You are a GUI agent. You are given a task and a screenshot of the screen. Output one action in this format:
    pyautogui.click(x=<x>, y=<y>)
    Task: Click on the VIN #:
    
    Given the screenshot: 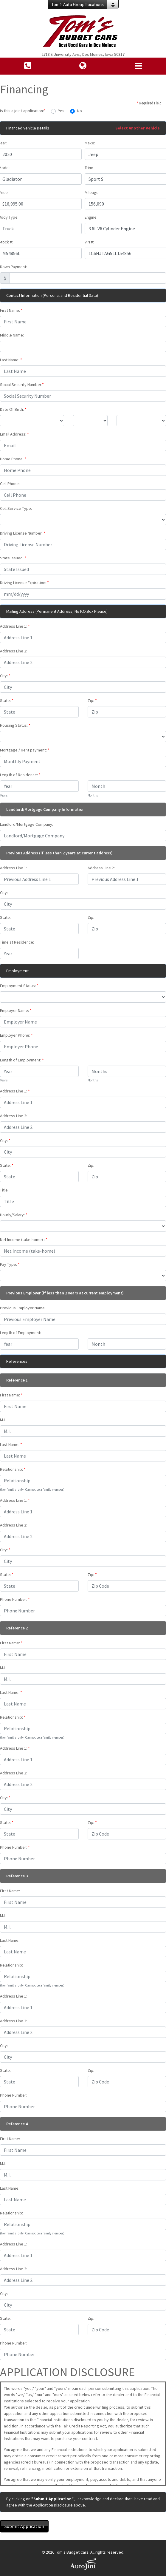 What is the action you would take?
    pyautogui.click(x=89, y=242)
    